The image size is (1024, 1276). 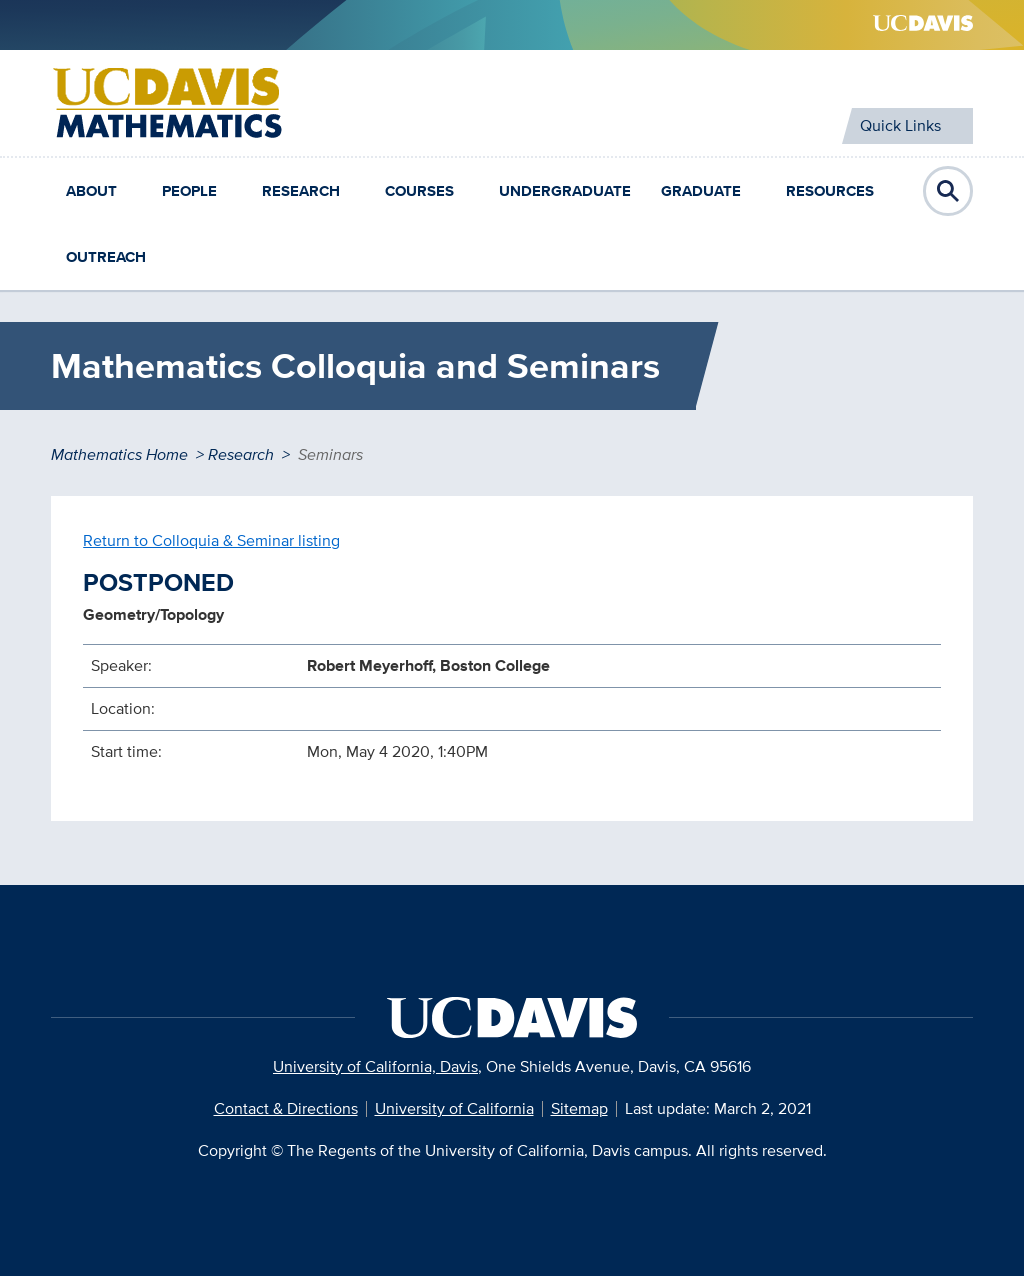 I want to click on Quick Links [Toggle Quick Links Menu], so click(x=900, y=125).